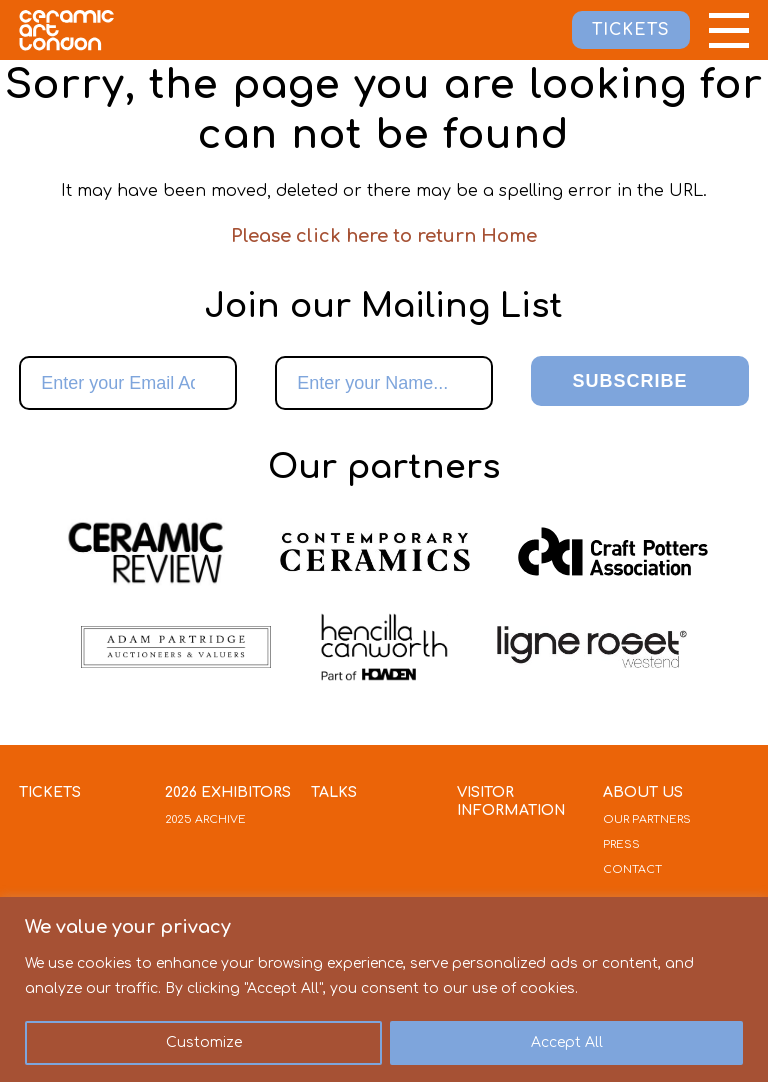 The width and height of the screenshot is (768, 1082). Describe the element at coordinates (647, 819) in the screenshot. I see `Our Partners` at that location.